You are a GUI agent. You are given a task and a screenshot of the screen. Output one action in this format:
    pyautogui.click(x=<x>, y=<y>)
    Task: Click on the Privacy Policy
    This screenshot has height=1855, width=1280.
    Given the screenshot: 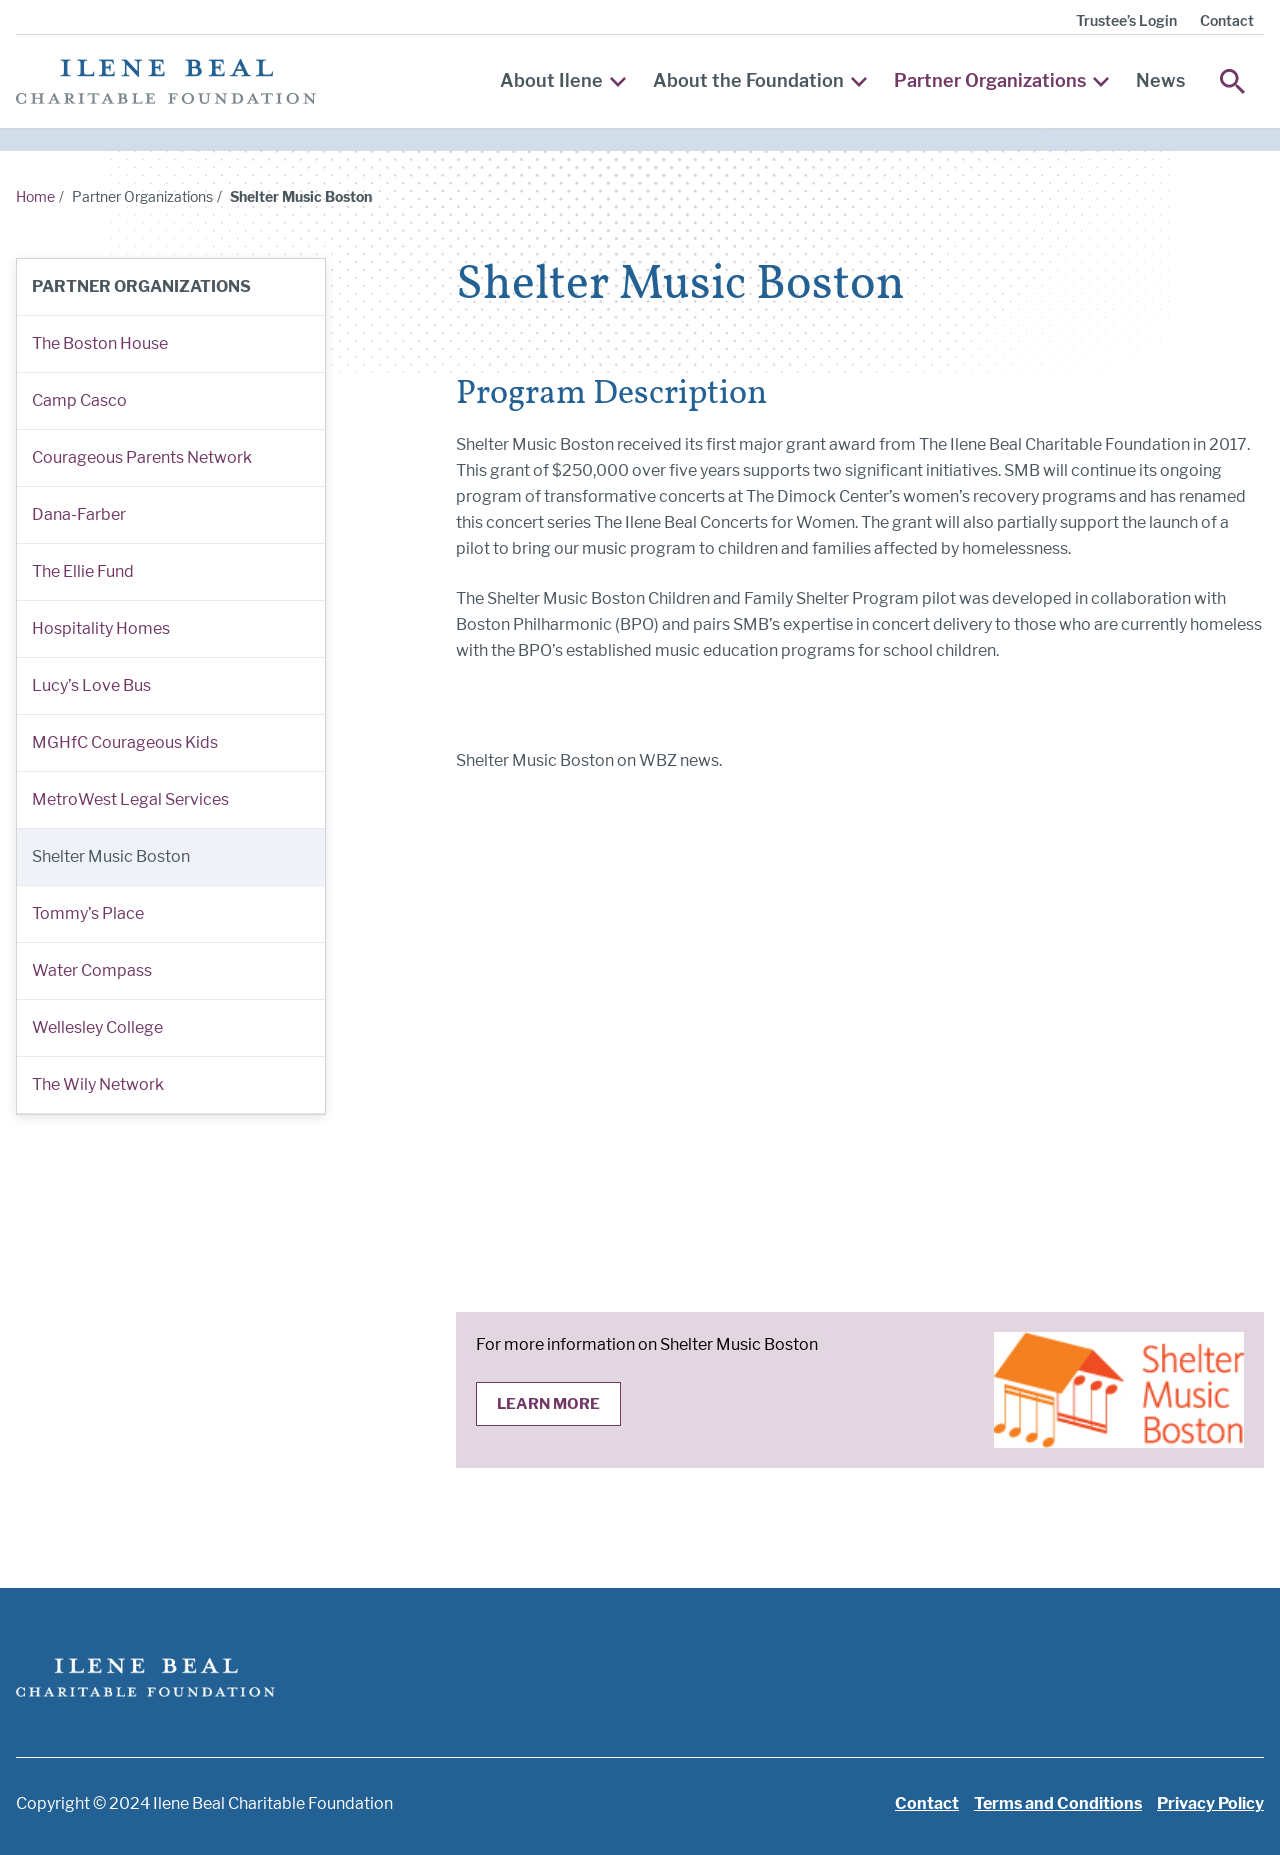 What is the action you would take?
    pyautogui.click(x=1210, y=1803)
    